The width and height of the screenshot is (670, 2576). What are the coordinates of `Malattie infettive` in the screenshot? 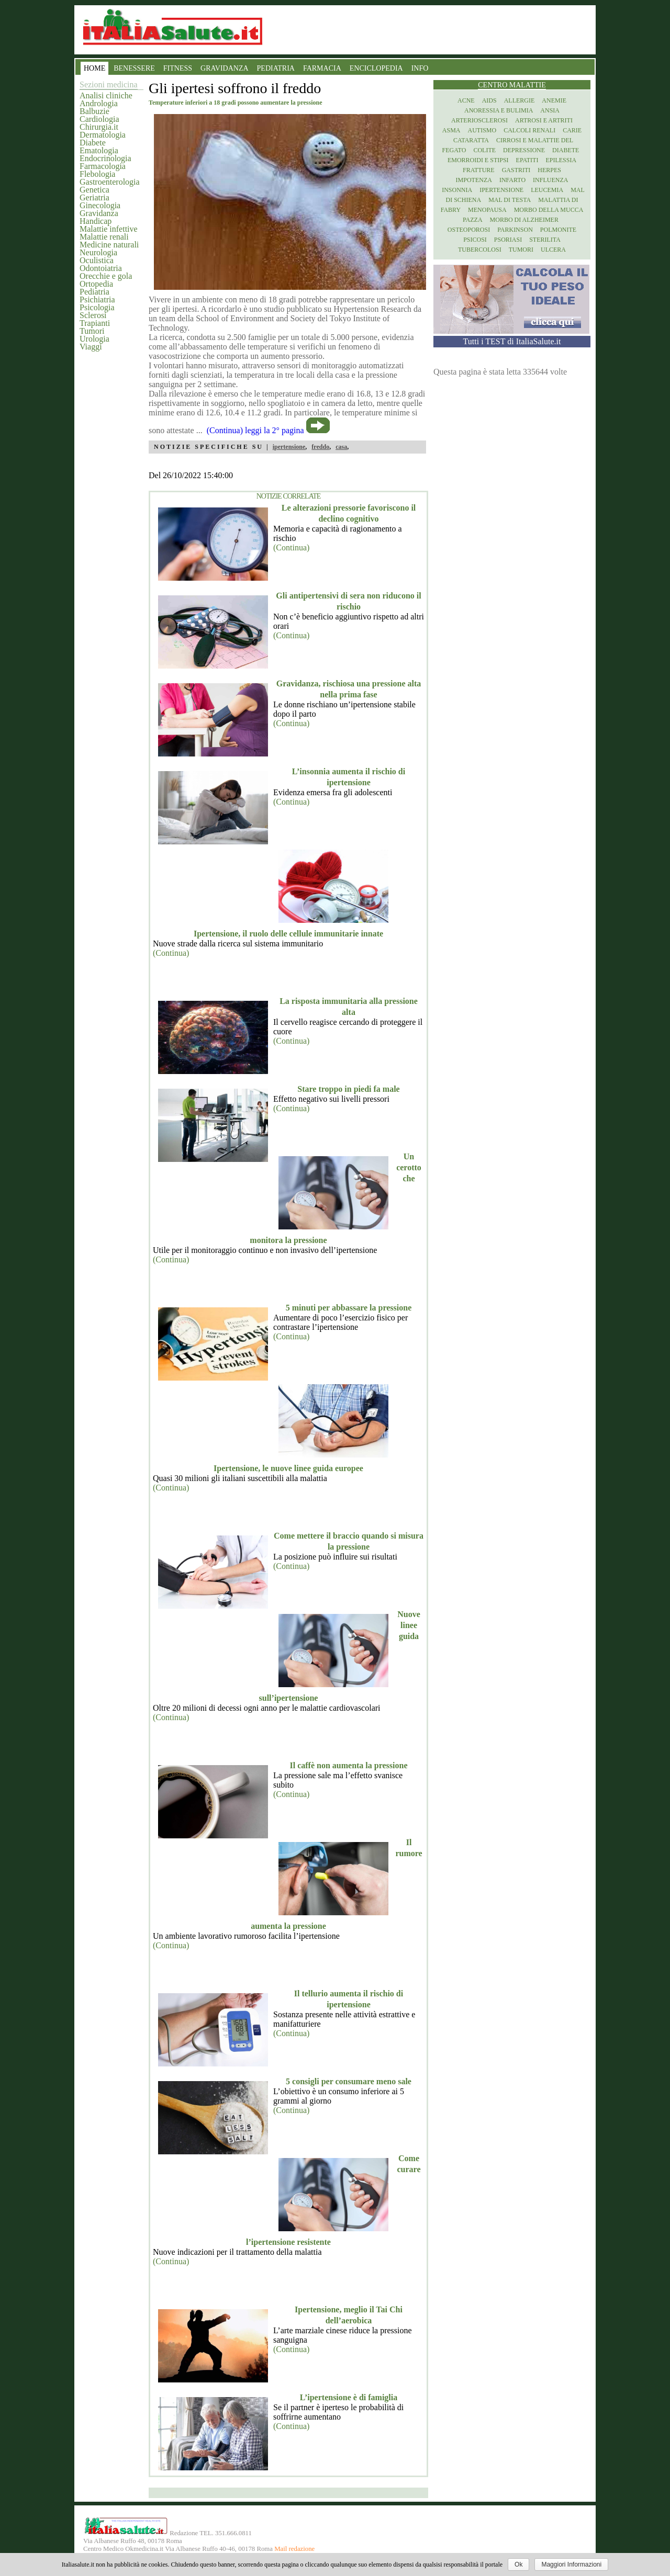 It's located at (109, 228).